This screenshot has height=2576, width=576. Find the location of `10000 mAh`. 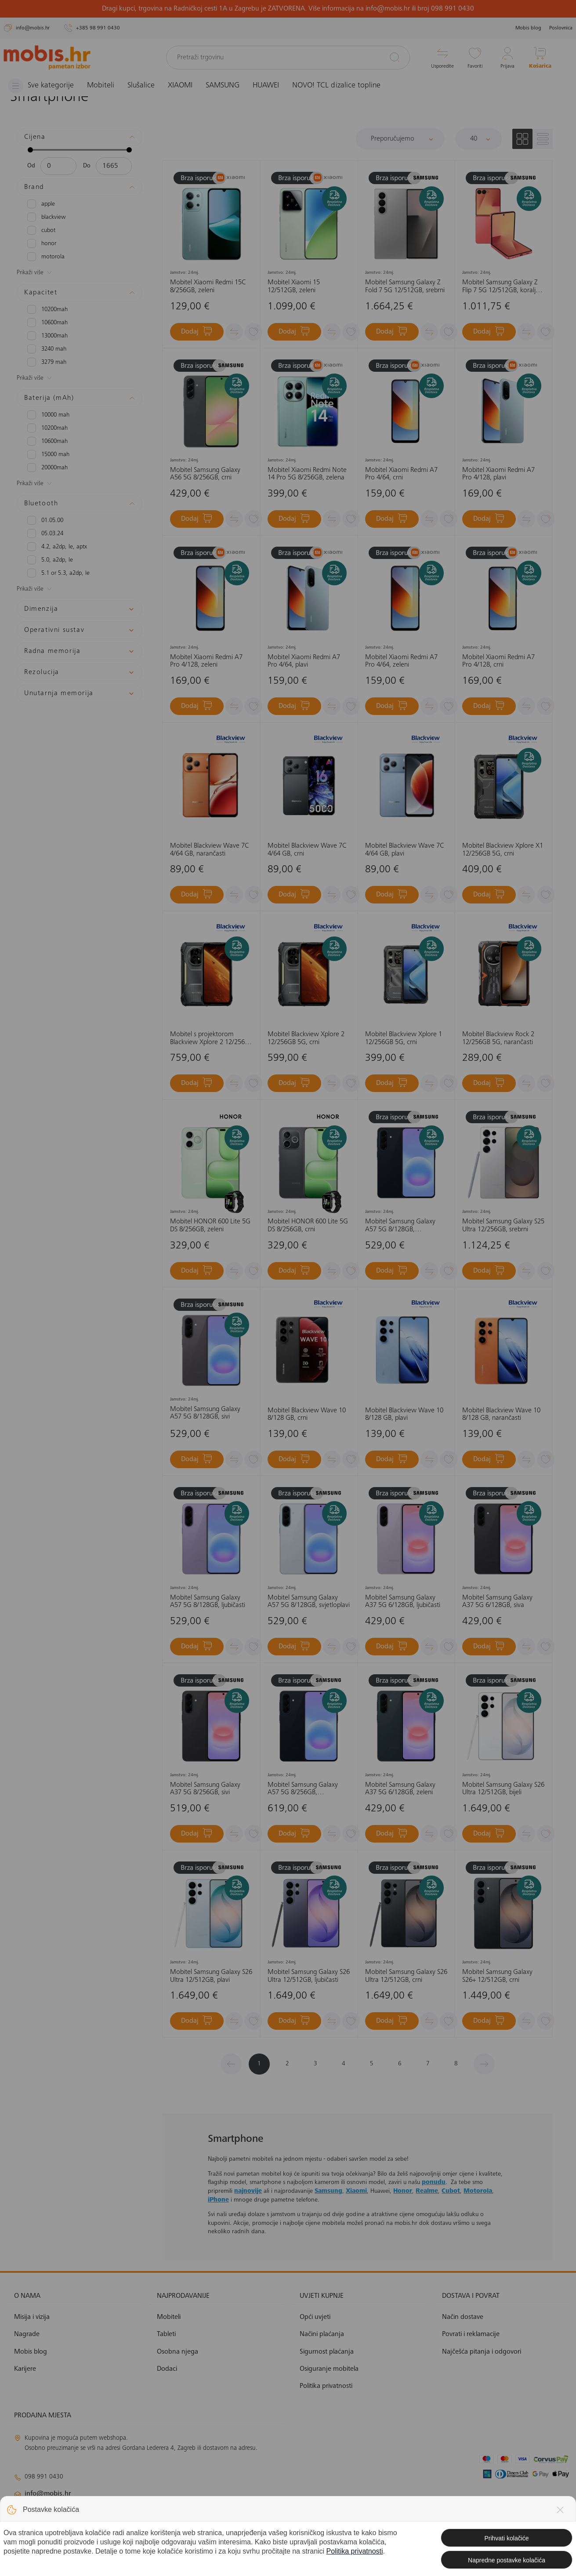

10000 mAh is located at coordinates (48, 414).